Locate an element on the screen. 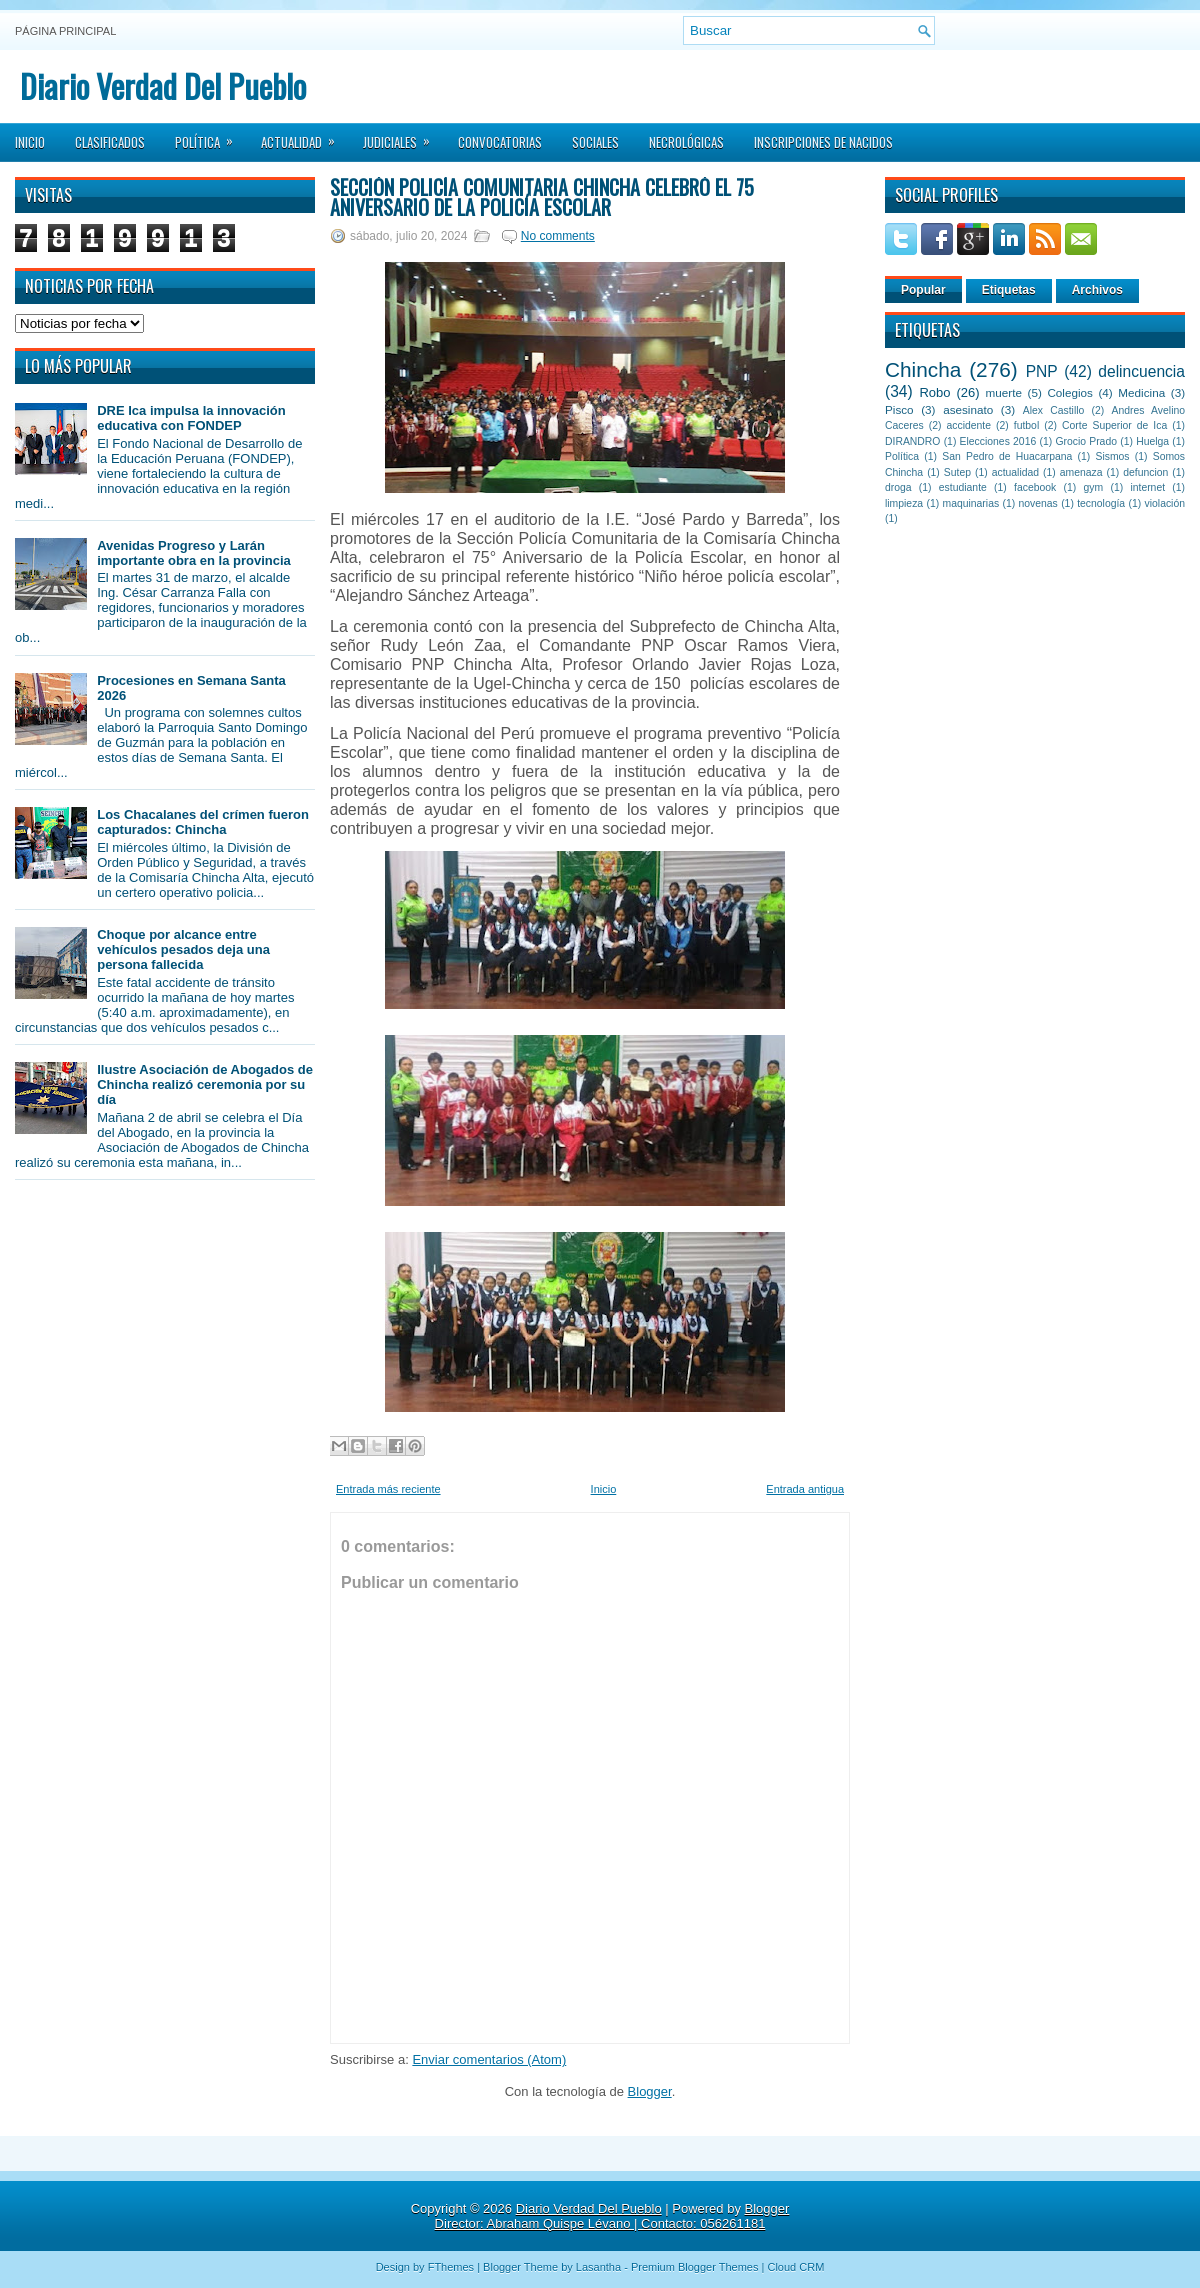 This screenshot has width=1200, height=2288. Grocio Prado is located at coordinates (1086, 441).